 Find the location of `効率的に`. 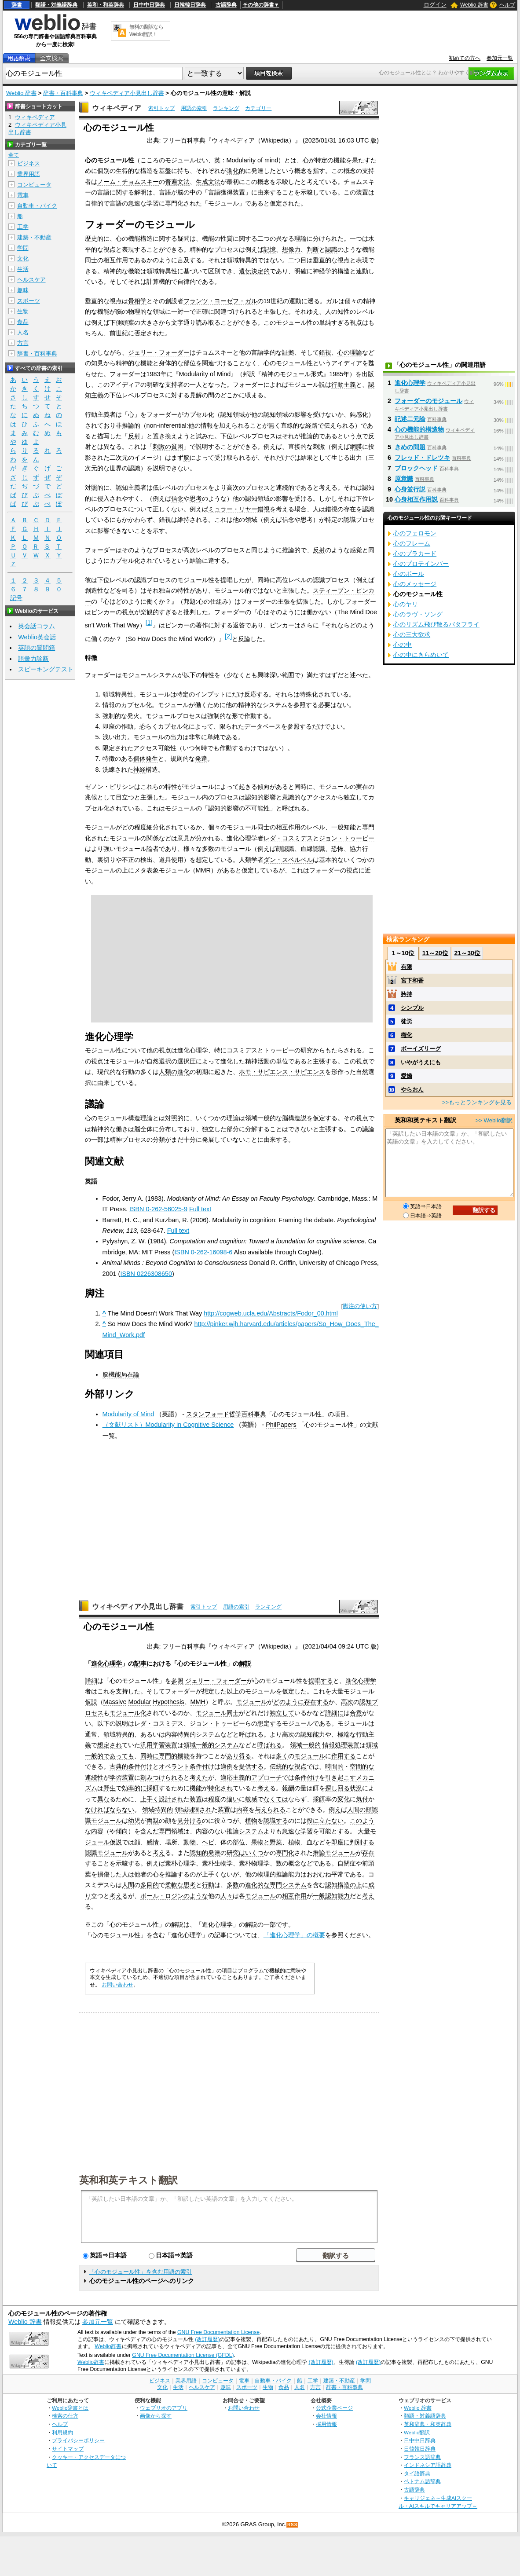

効率的に is located at coordinates (134, 1788).